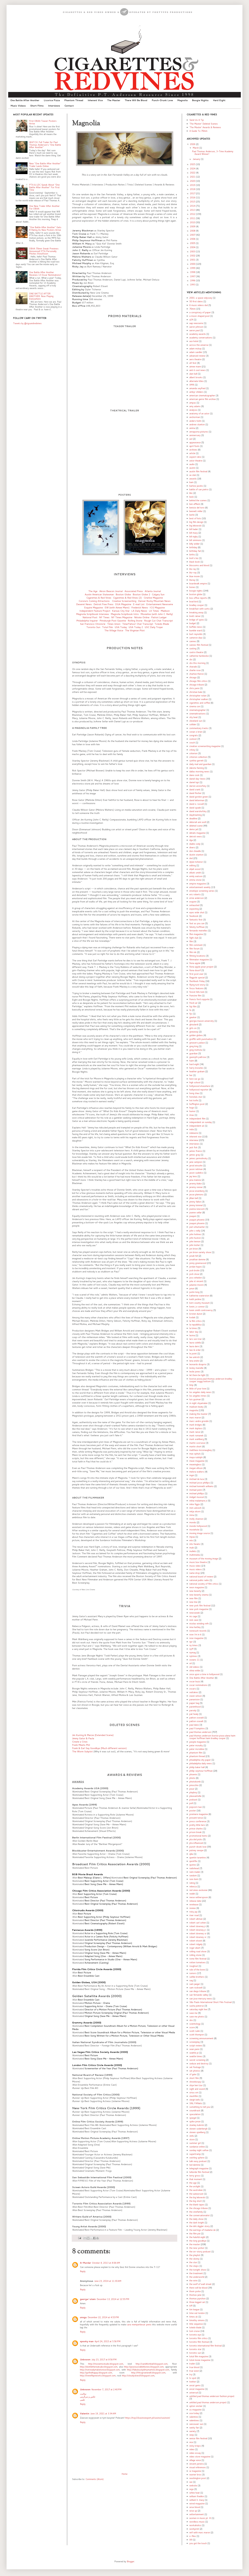  I want to click on john c reilly, so click(194, 1230).